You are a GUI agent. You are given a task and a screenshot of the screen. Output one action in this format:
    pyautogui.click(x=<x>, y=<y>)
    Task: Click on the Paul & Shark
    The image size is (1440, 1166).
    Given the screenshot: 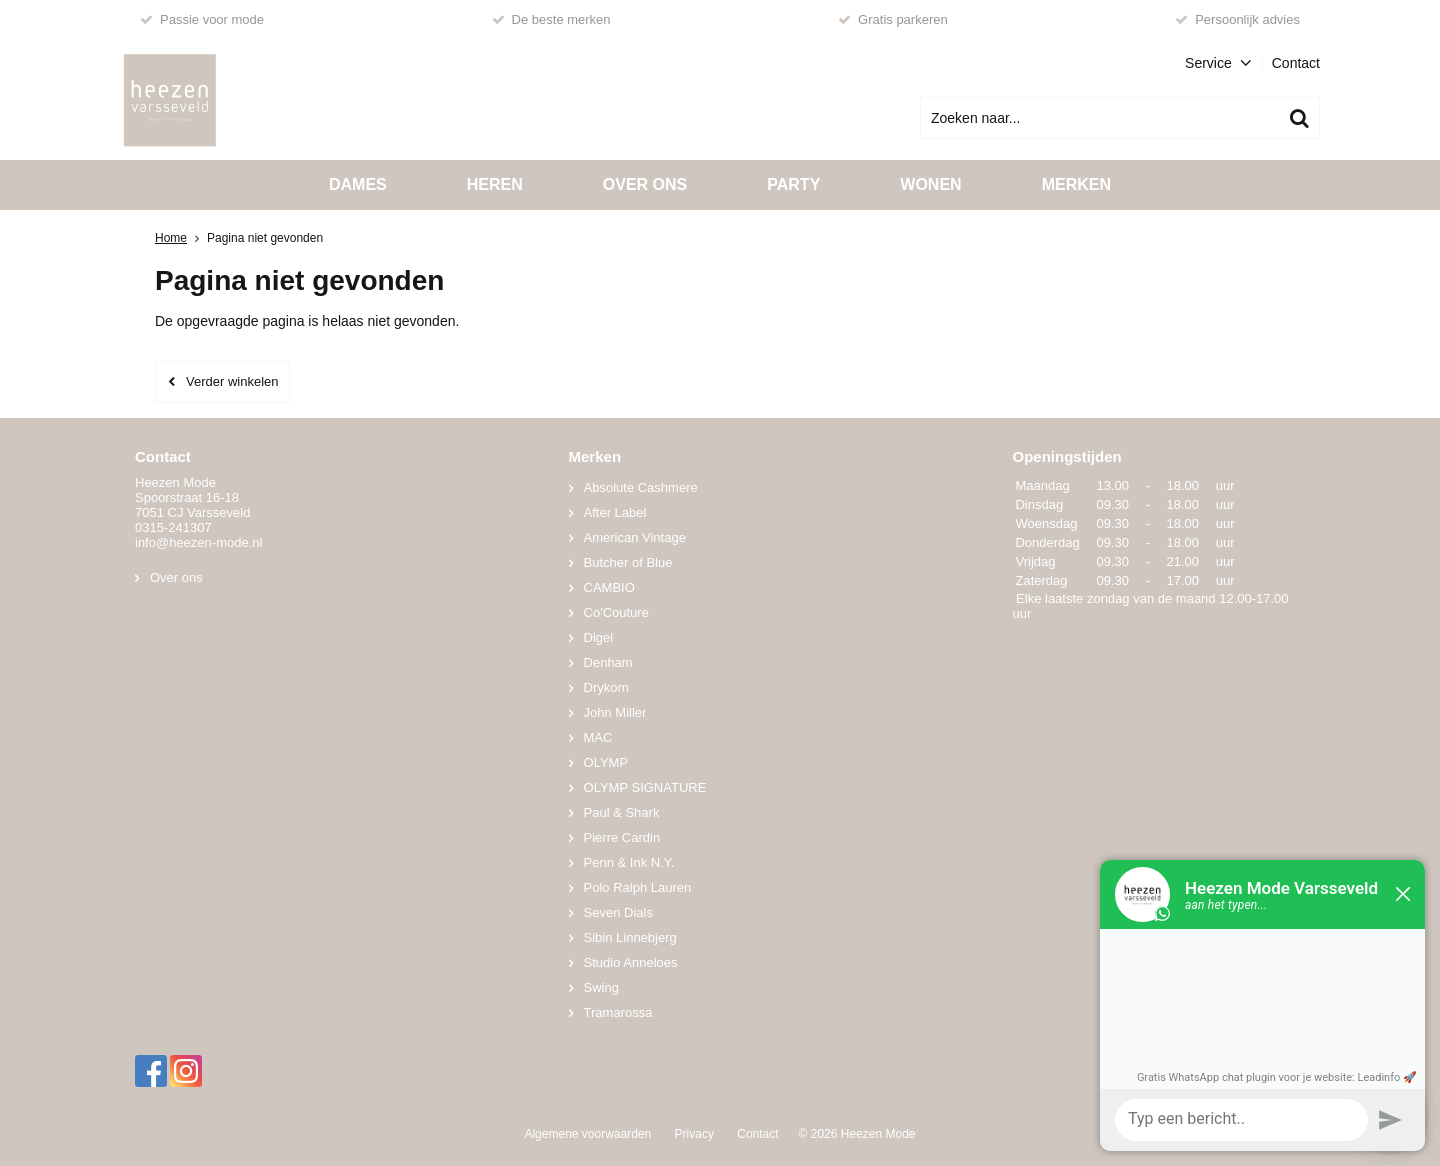 What is the action you would take?
    pyautogui.click(x=622, y=812)
    